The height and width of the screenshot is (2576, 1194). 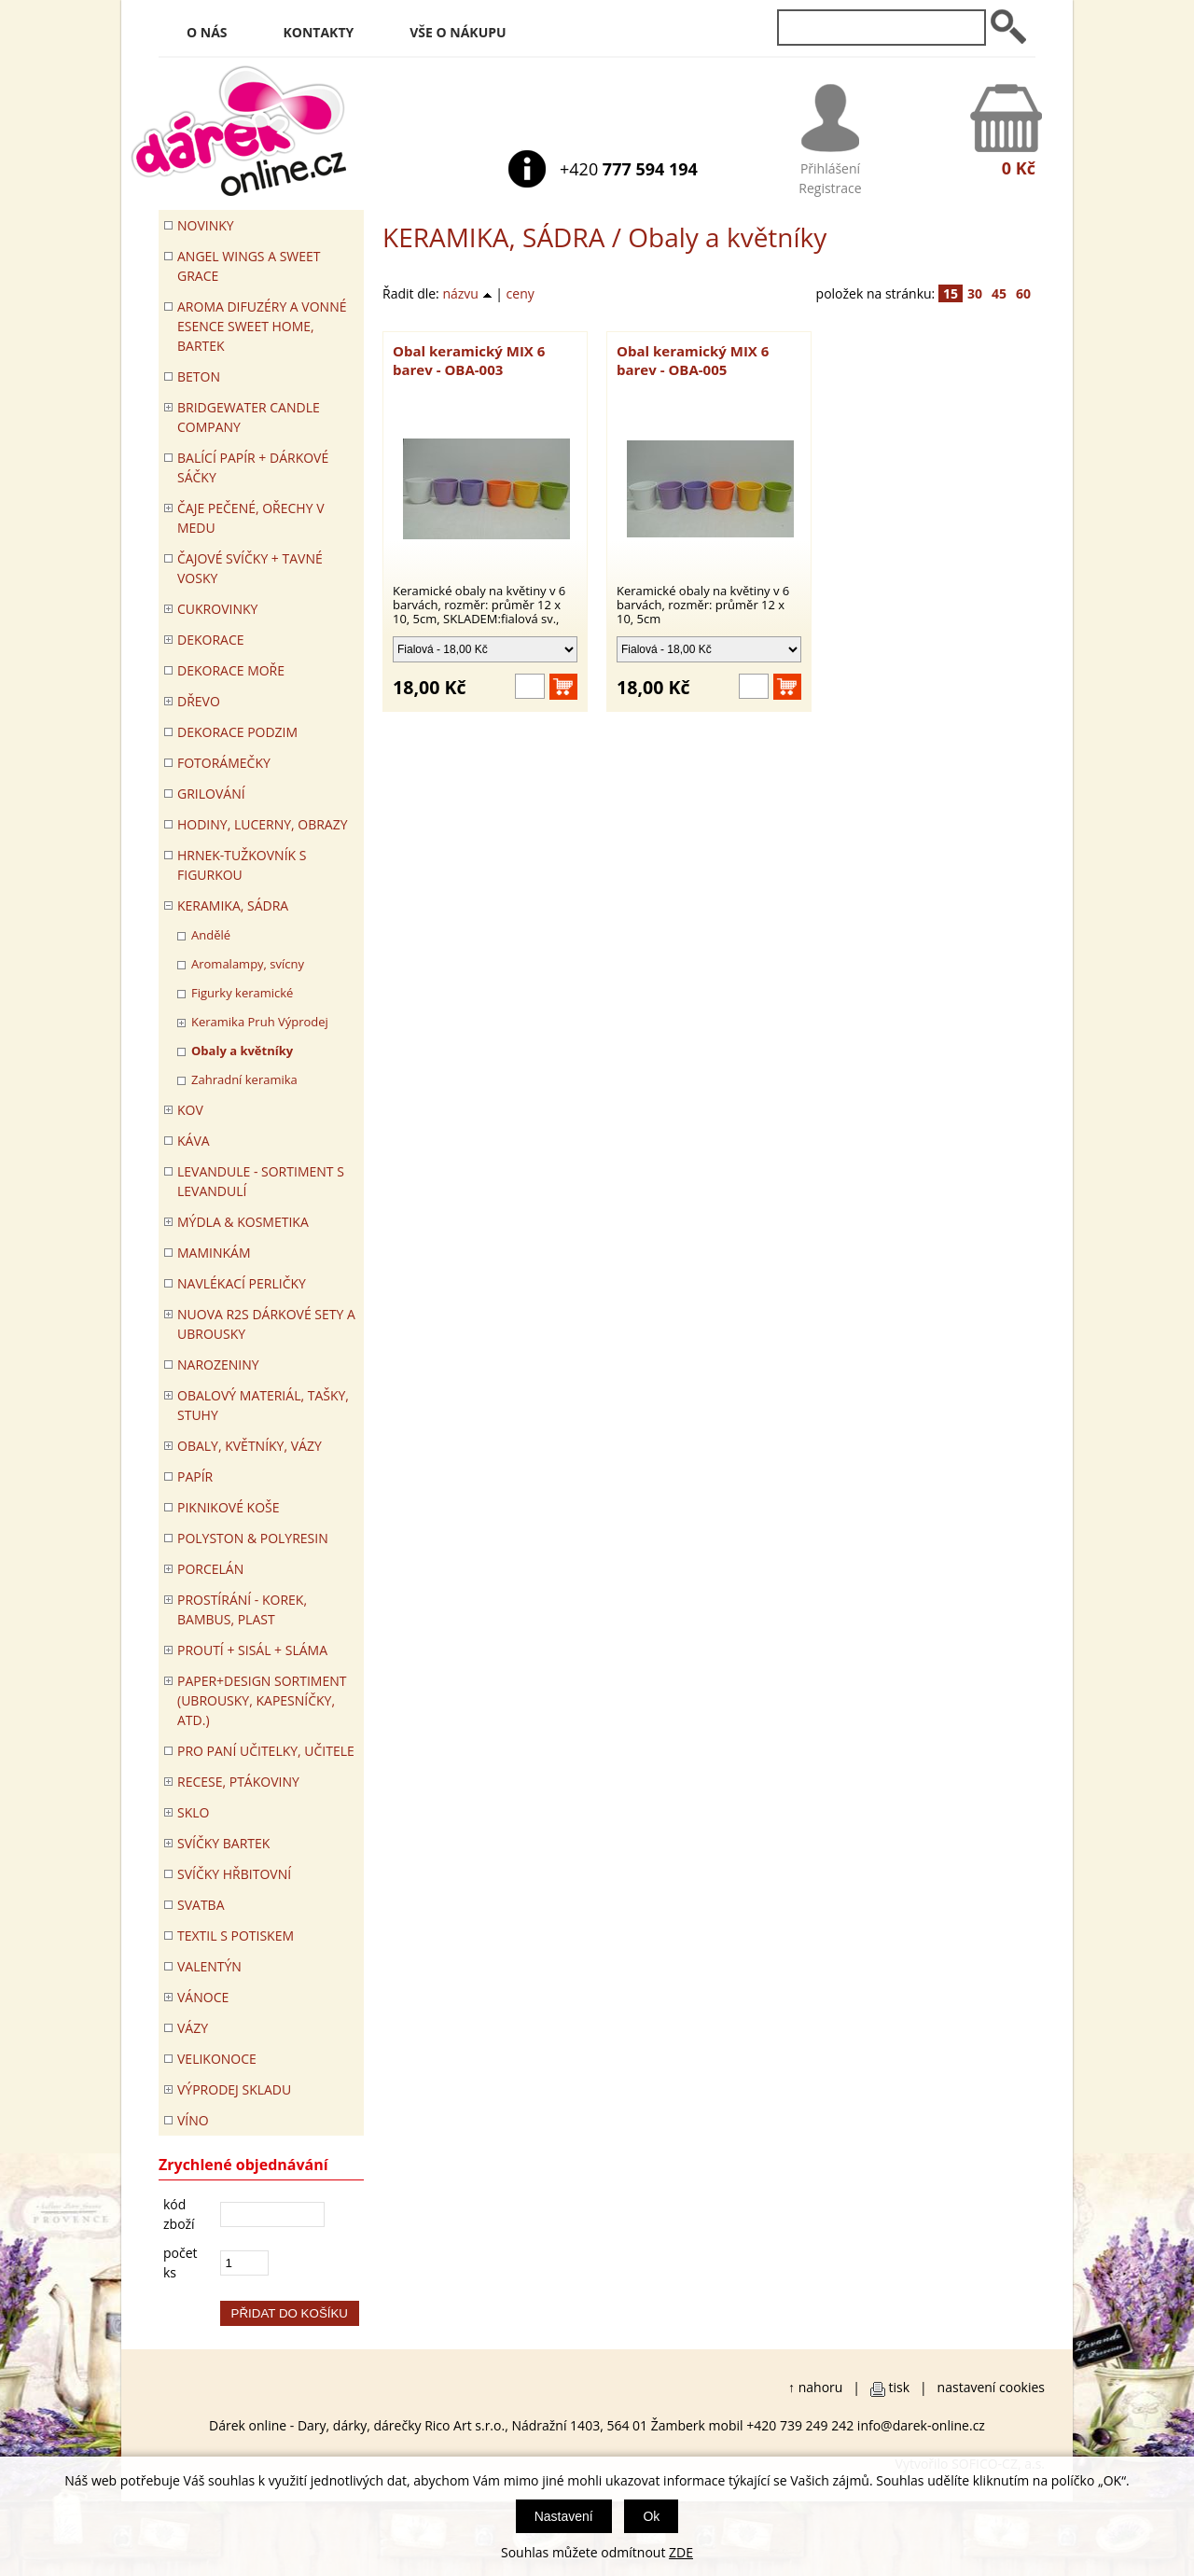 I want to click on PAPÍR, so click(x=195, y=1476).